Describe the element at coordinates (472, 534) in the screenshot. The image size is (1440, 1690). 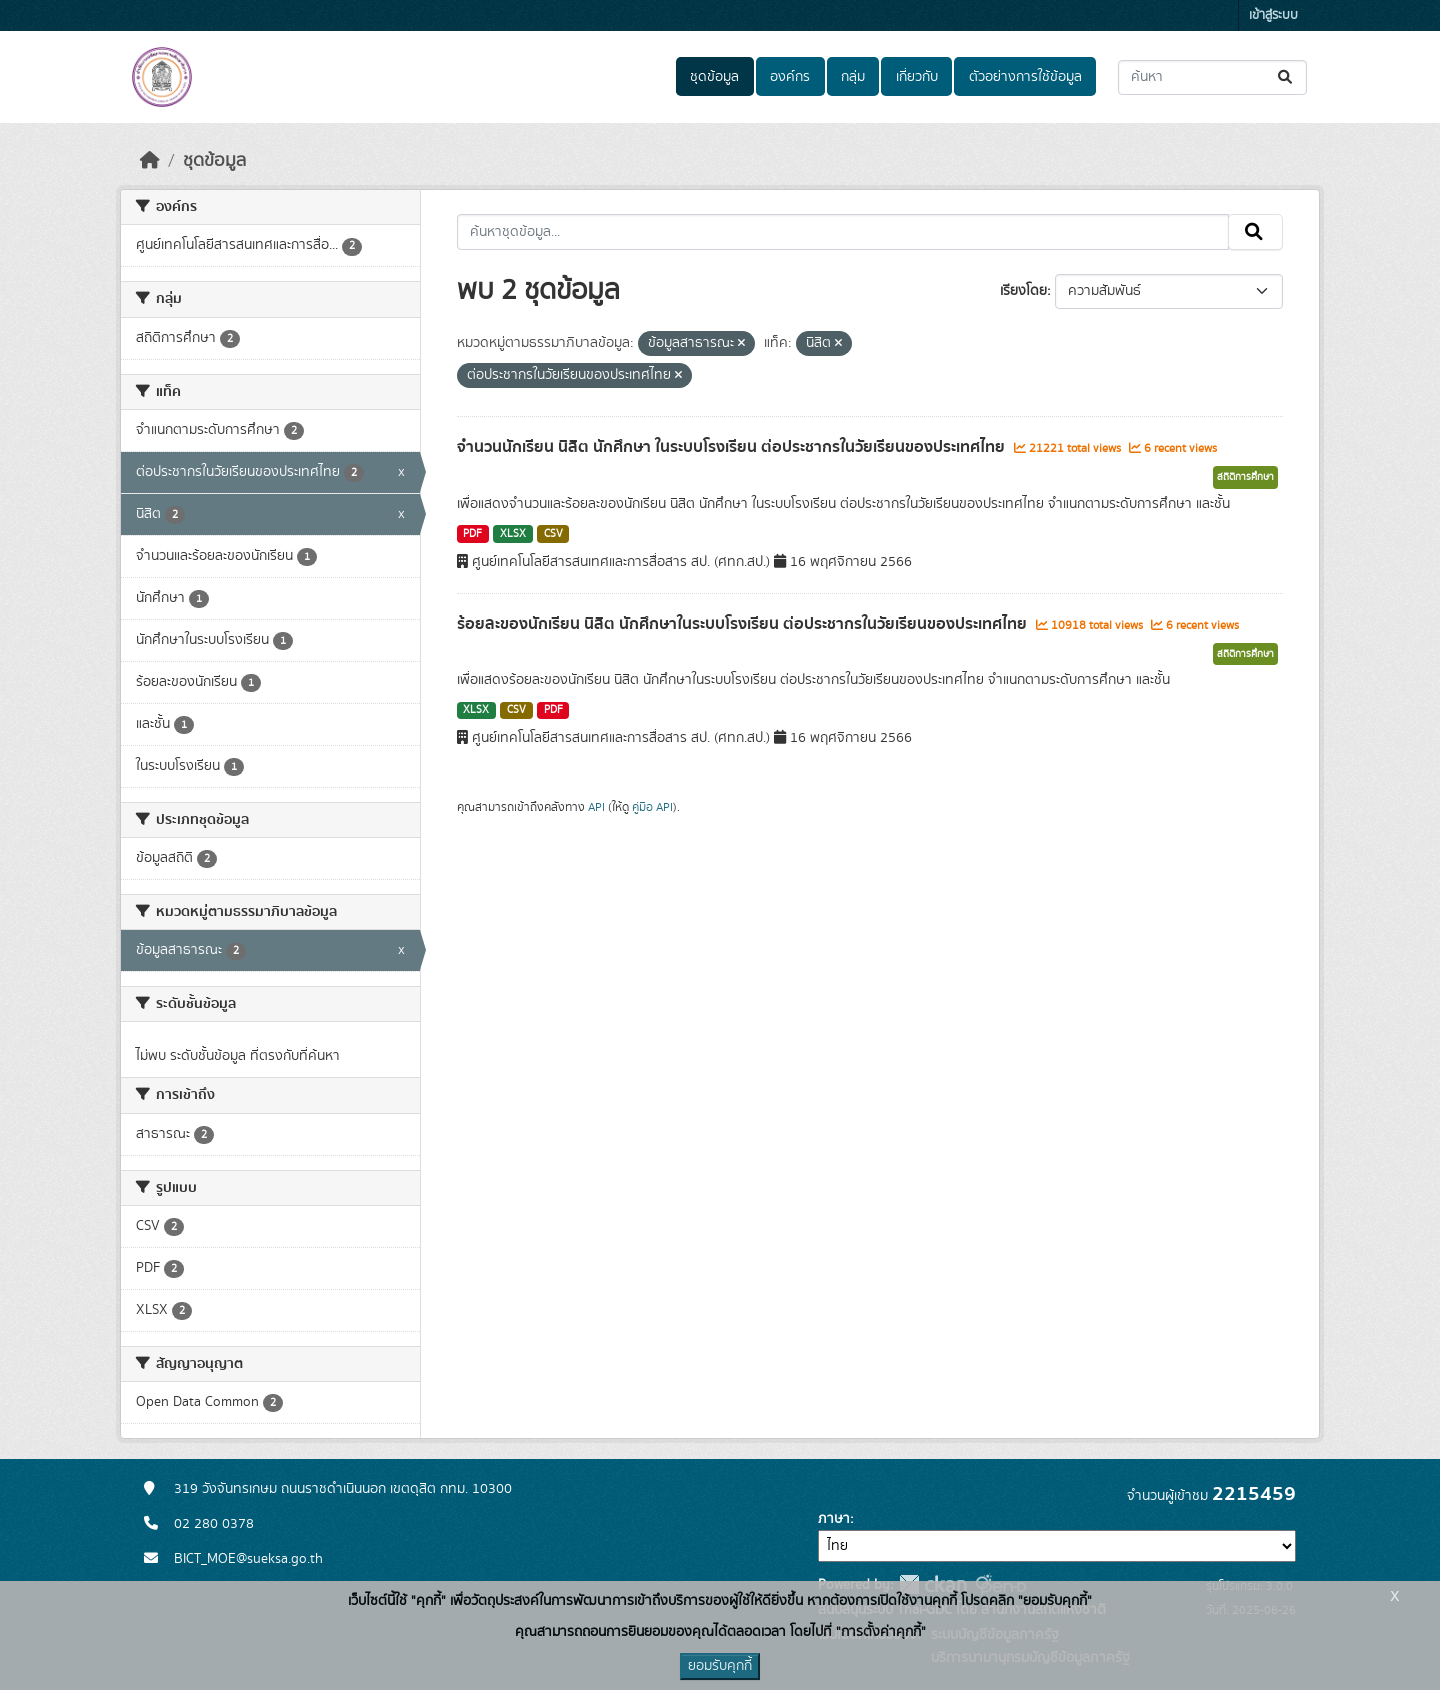
I see `PDF` at that location.